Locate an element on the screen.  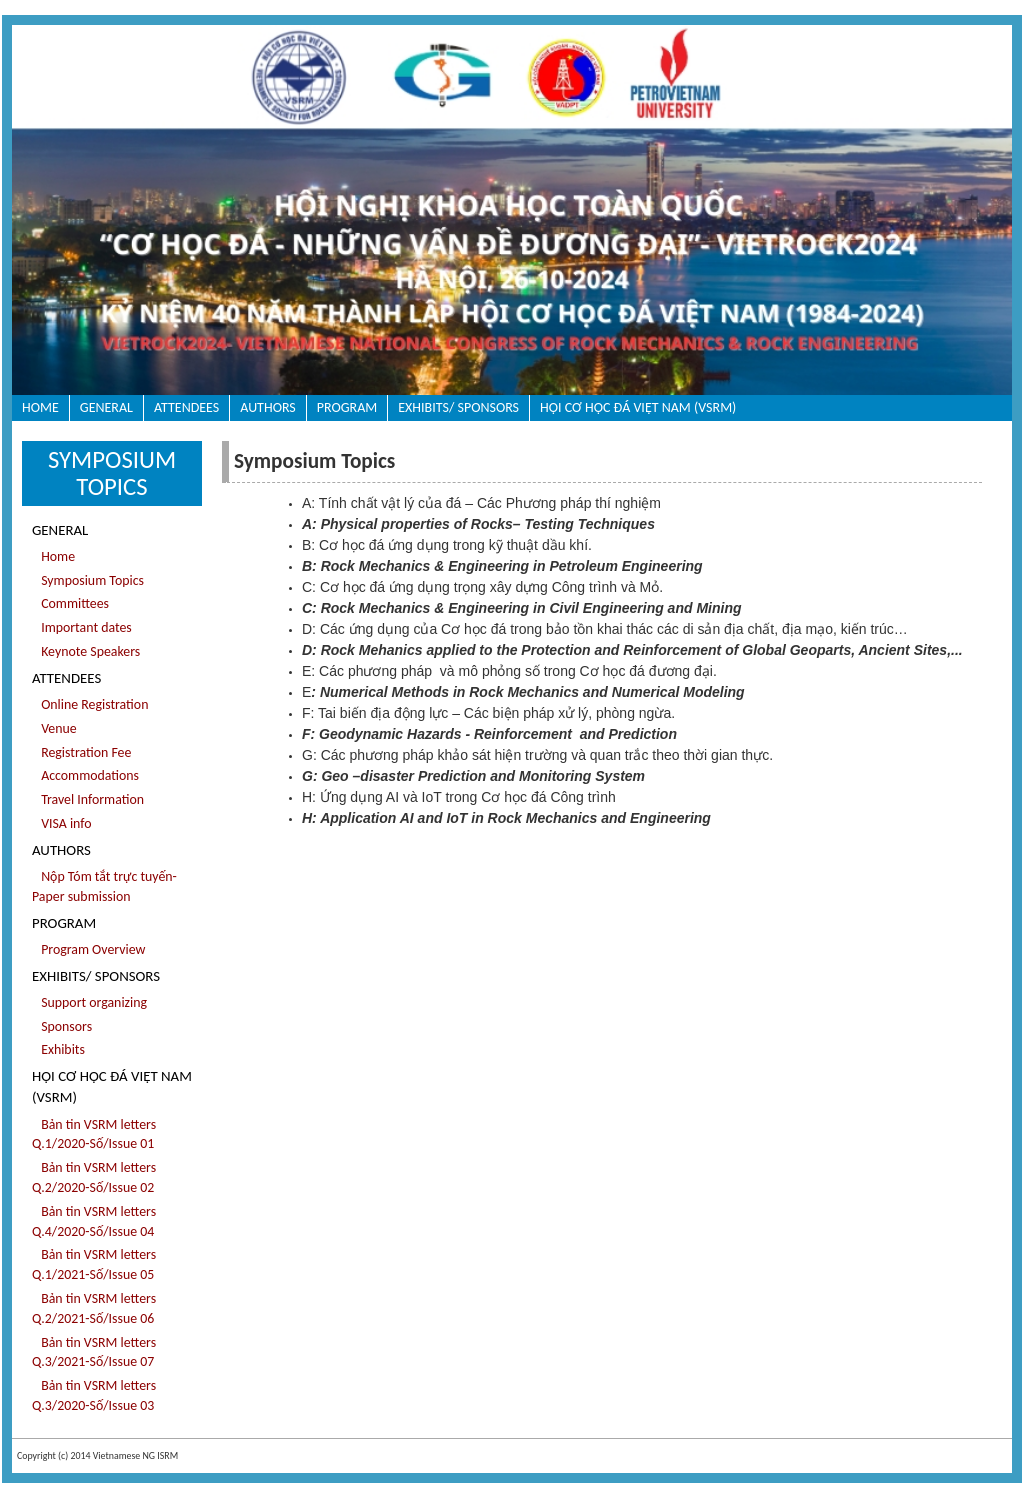
Travel Information is located at coordinates (88, 799).